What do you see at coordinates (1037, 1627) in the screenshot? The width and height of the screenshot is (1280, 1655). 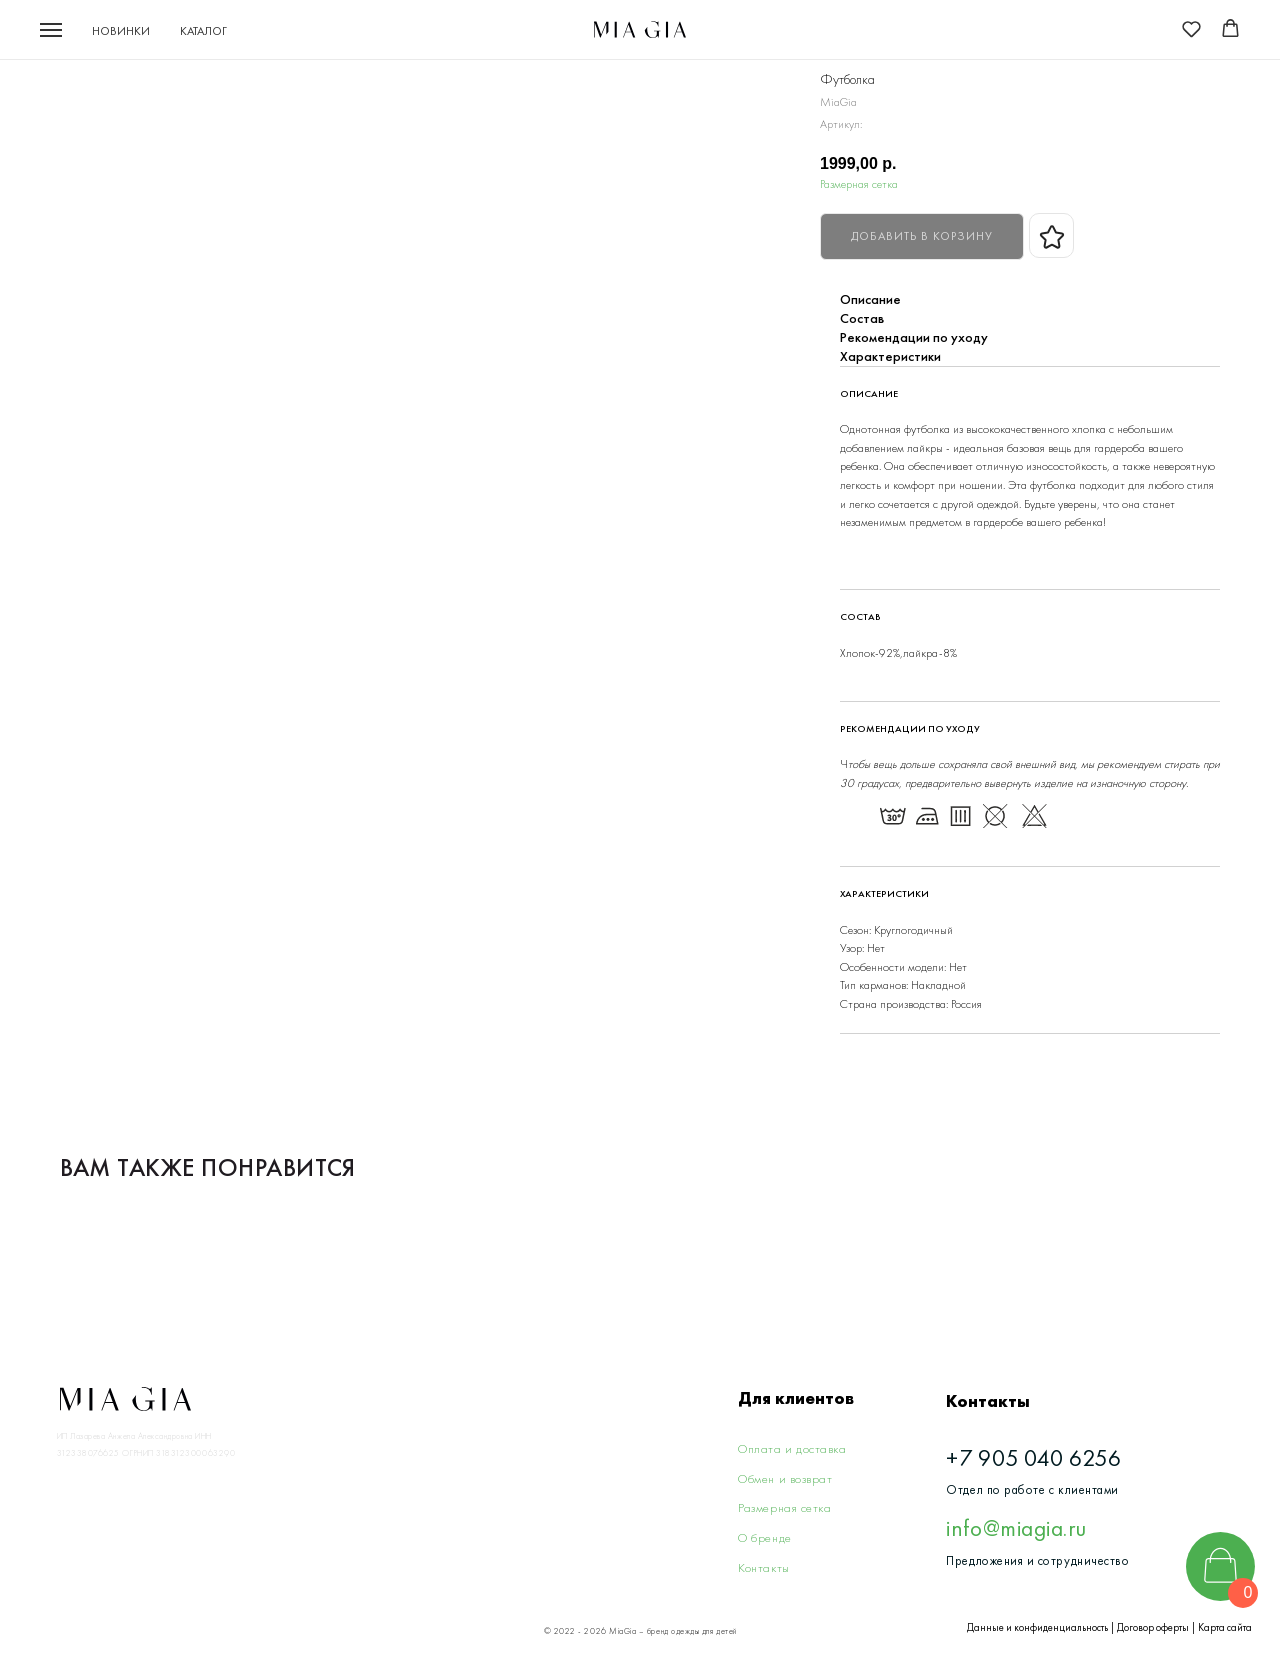 I see `Данные и конфиденциальность` at bounding box center [1037, 1627].